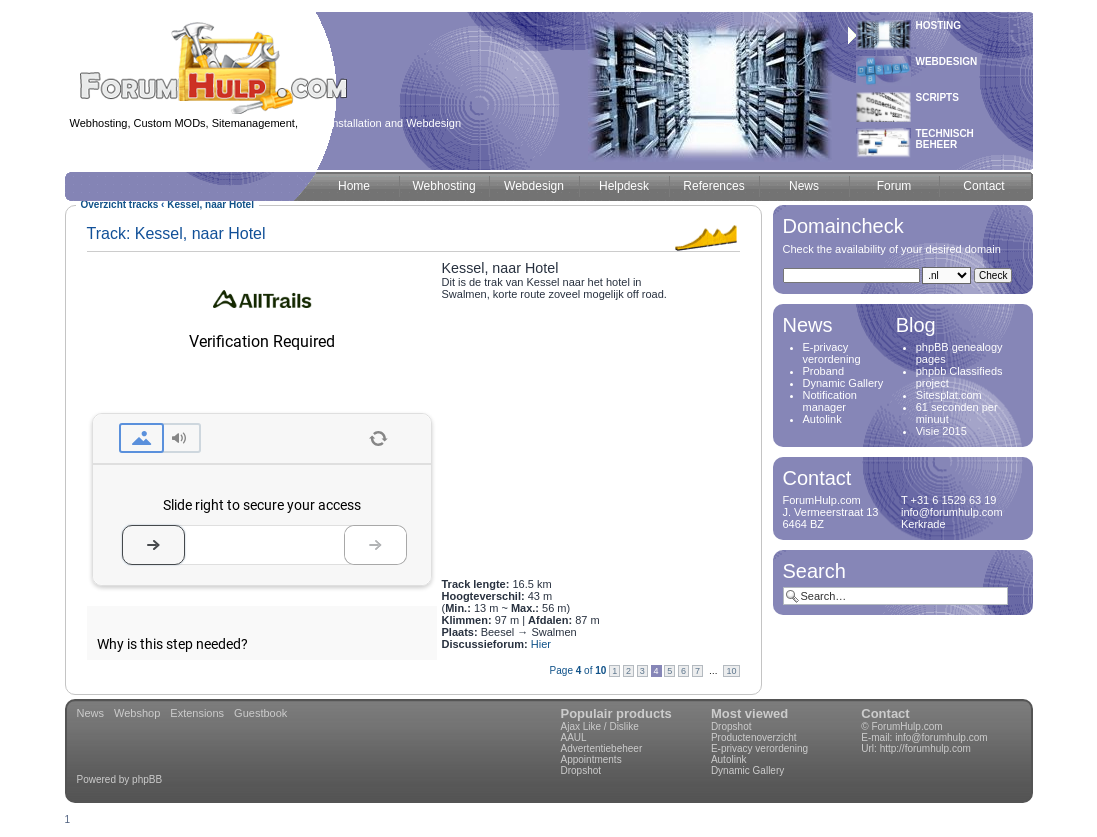  What do you see at coordinates (824, 371) in the screenshot?
I see `Proband` at bounding box center [824, 371].